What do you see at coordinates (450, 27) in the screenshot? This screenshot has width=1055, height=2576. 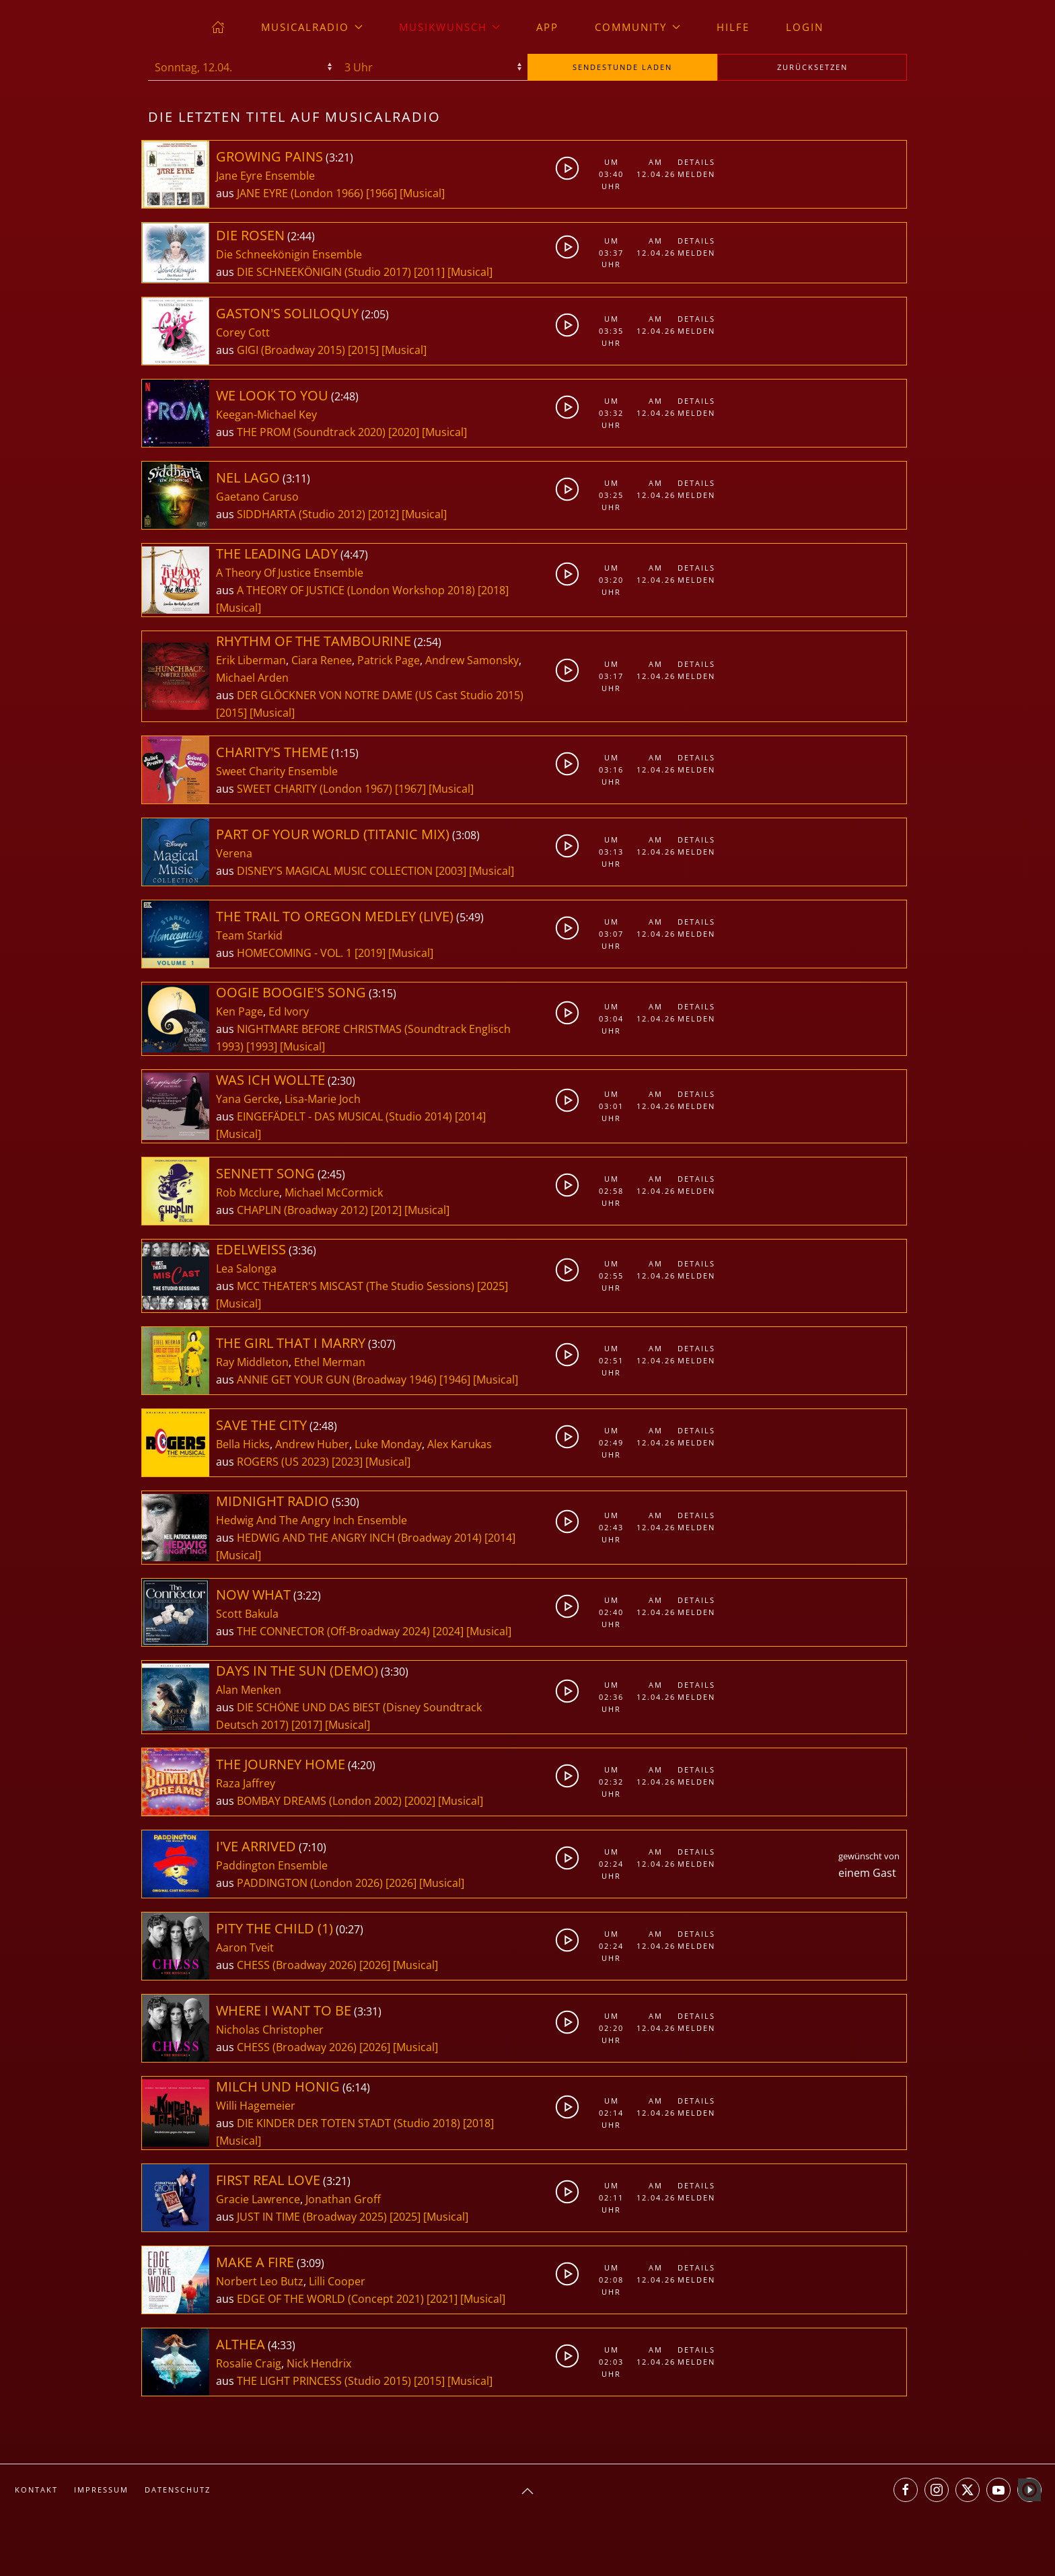 I see `Musikwunsch [button]` at bounding box center [450, 27].